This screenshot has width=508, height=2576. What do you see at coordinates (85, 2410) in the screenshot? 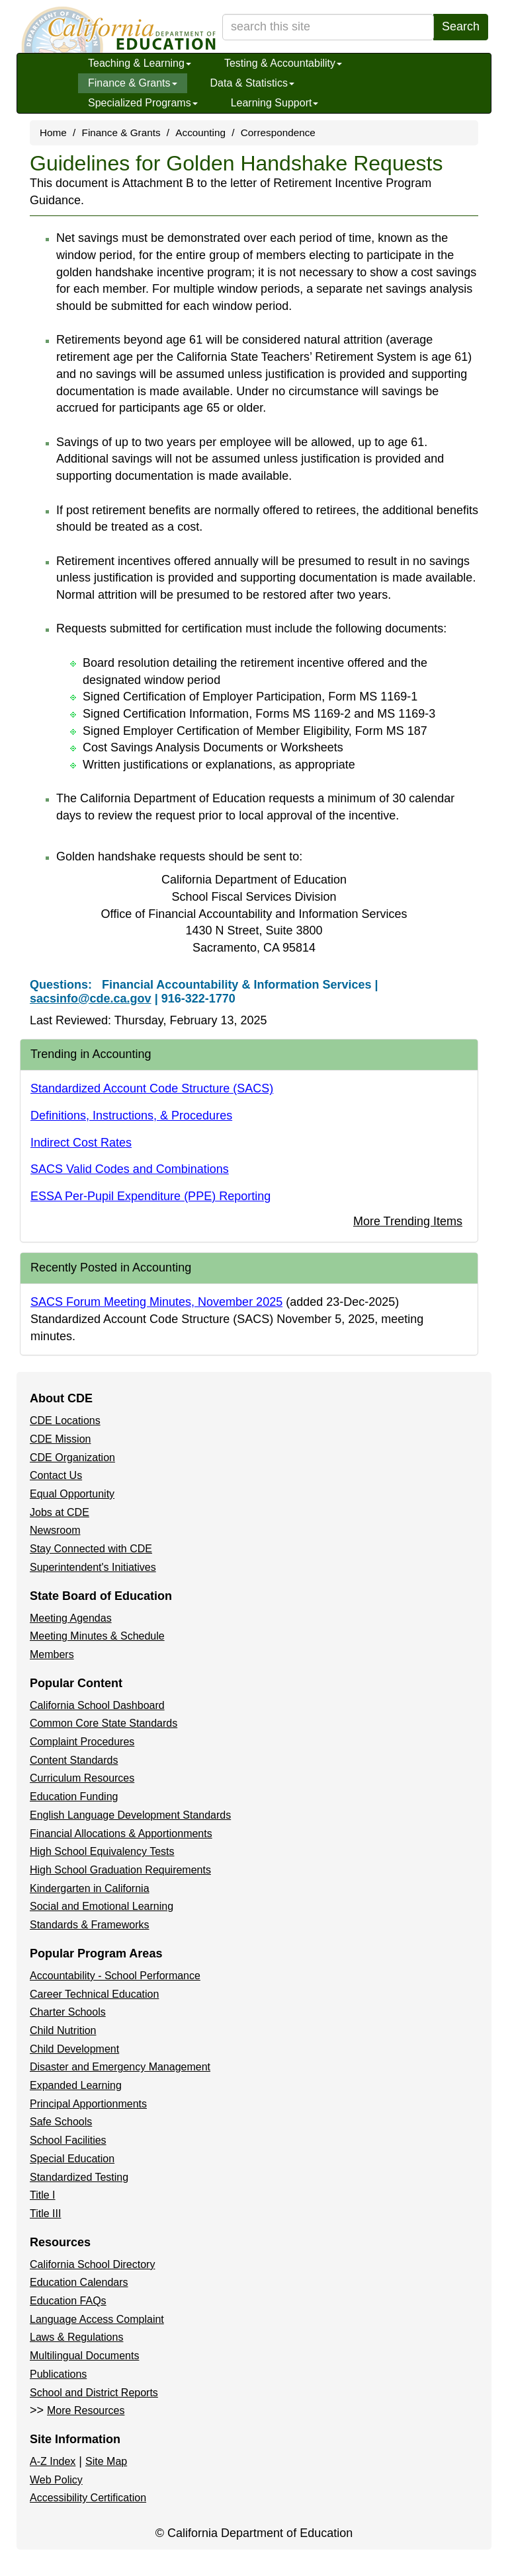
I see `More Resources` at bounding box center [85, 2410].